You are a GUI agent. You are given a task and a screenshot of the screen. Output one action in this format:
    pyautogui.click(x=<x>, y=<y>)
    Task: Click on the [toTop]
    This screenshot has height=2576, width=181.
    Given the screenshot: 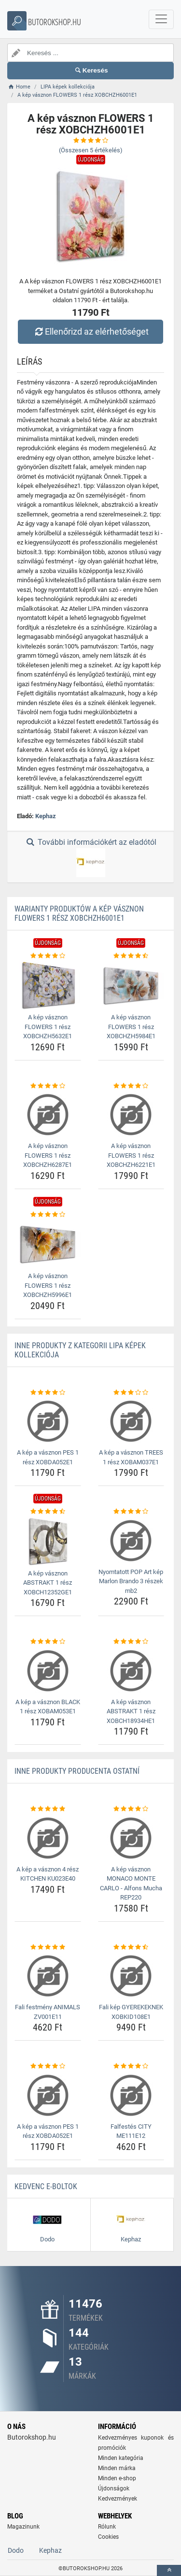 What is the action you would take?
    pyautogui.click(x=169, y=2570)
    